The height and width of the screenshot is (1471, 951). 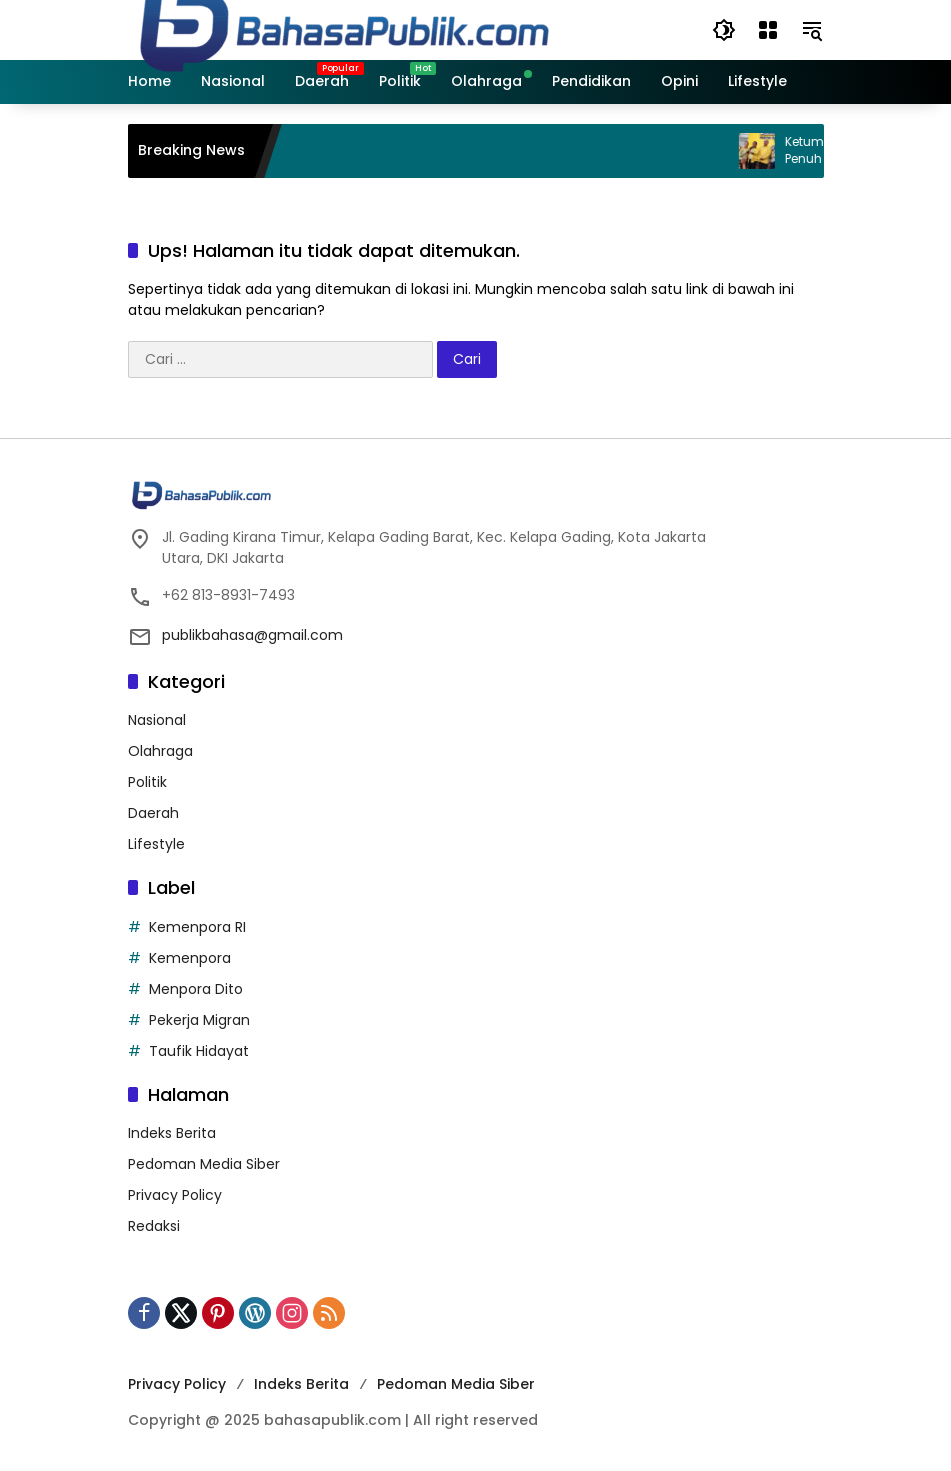 What do you see at coordinates (172, 1133) in the screenshot?
I see `Indeks Berita` at bounding box center [172, 1133].